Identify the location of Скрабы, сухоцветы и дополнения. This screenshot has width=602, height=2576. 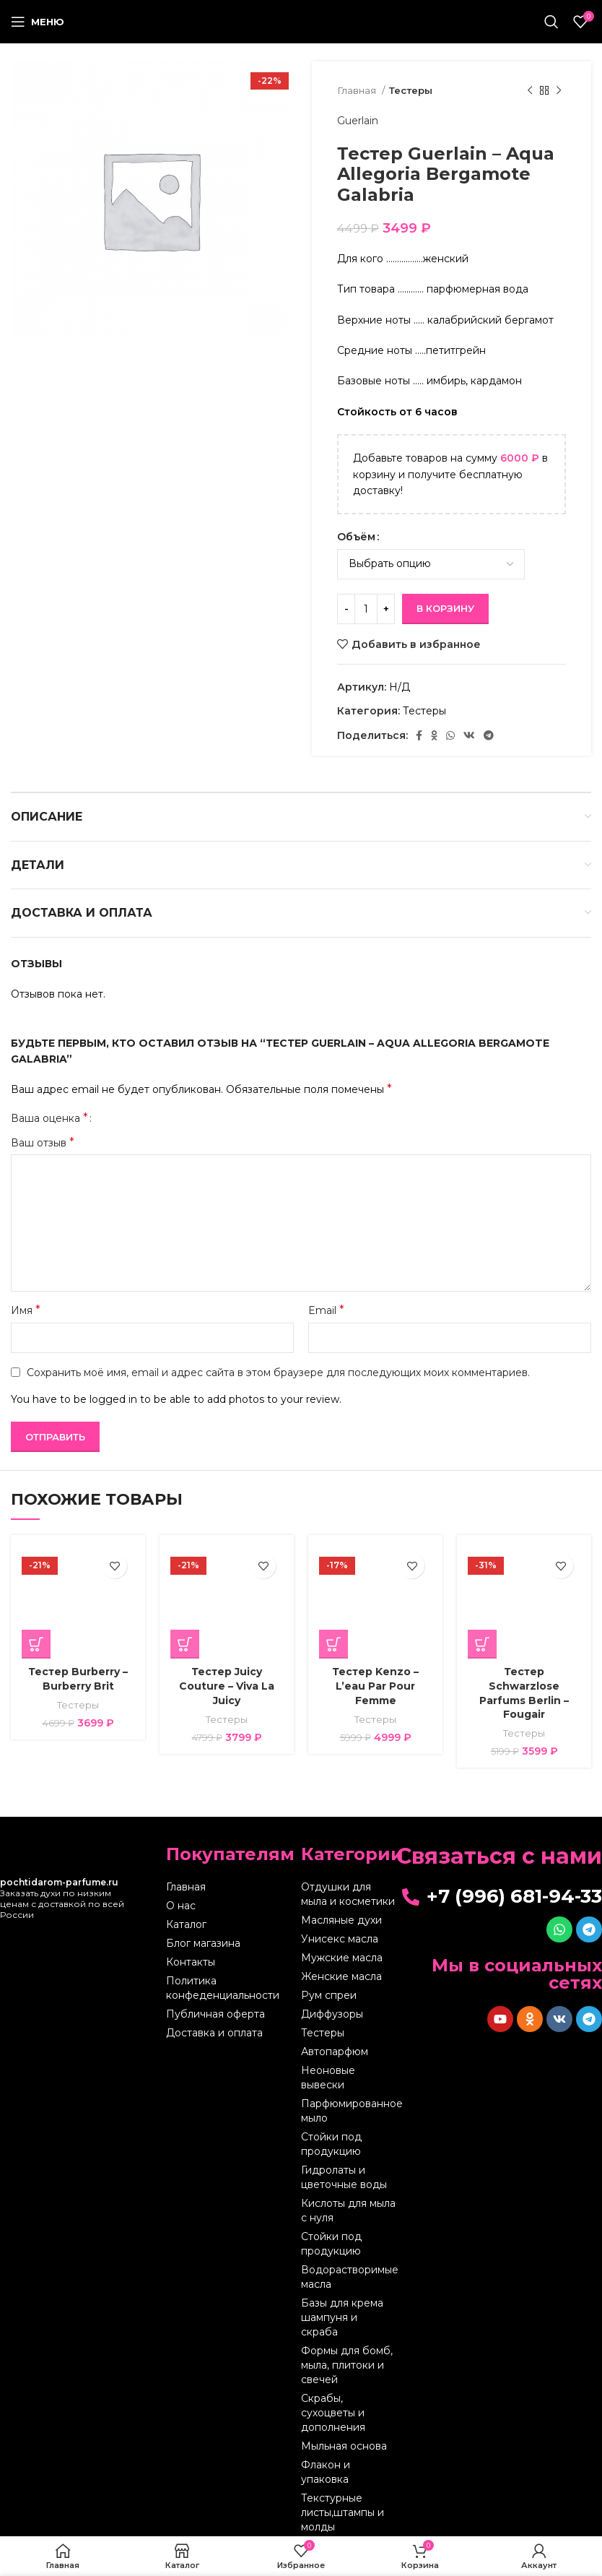
(333, 2413).